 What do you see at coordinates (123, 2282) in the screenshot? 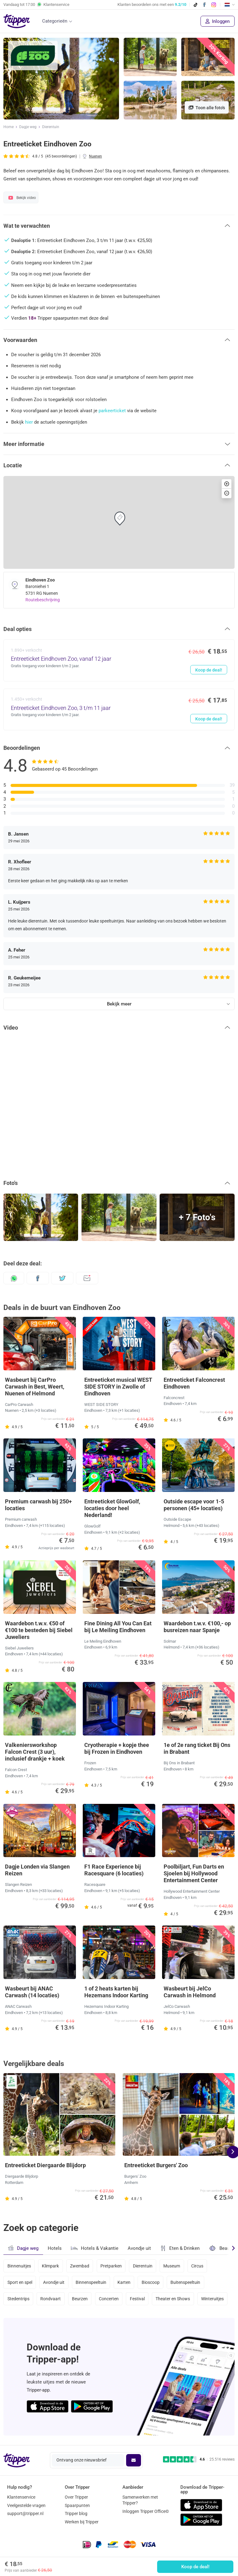
I see `Karten` at bounding box center [123, 2282].